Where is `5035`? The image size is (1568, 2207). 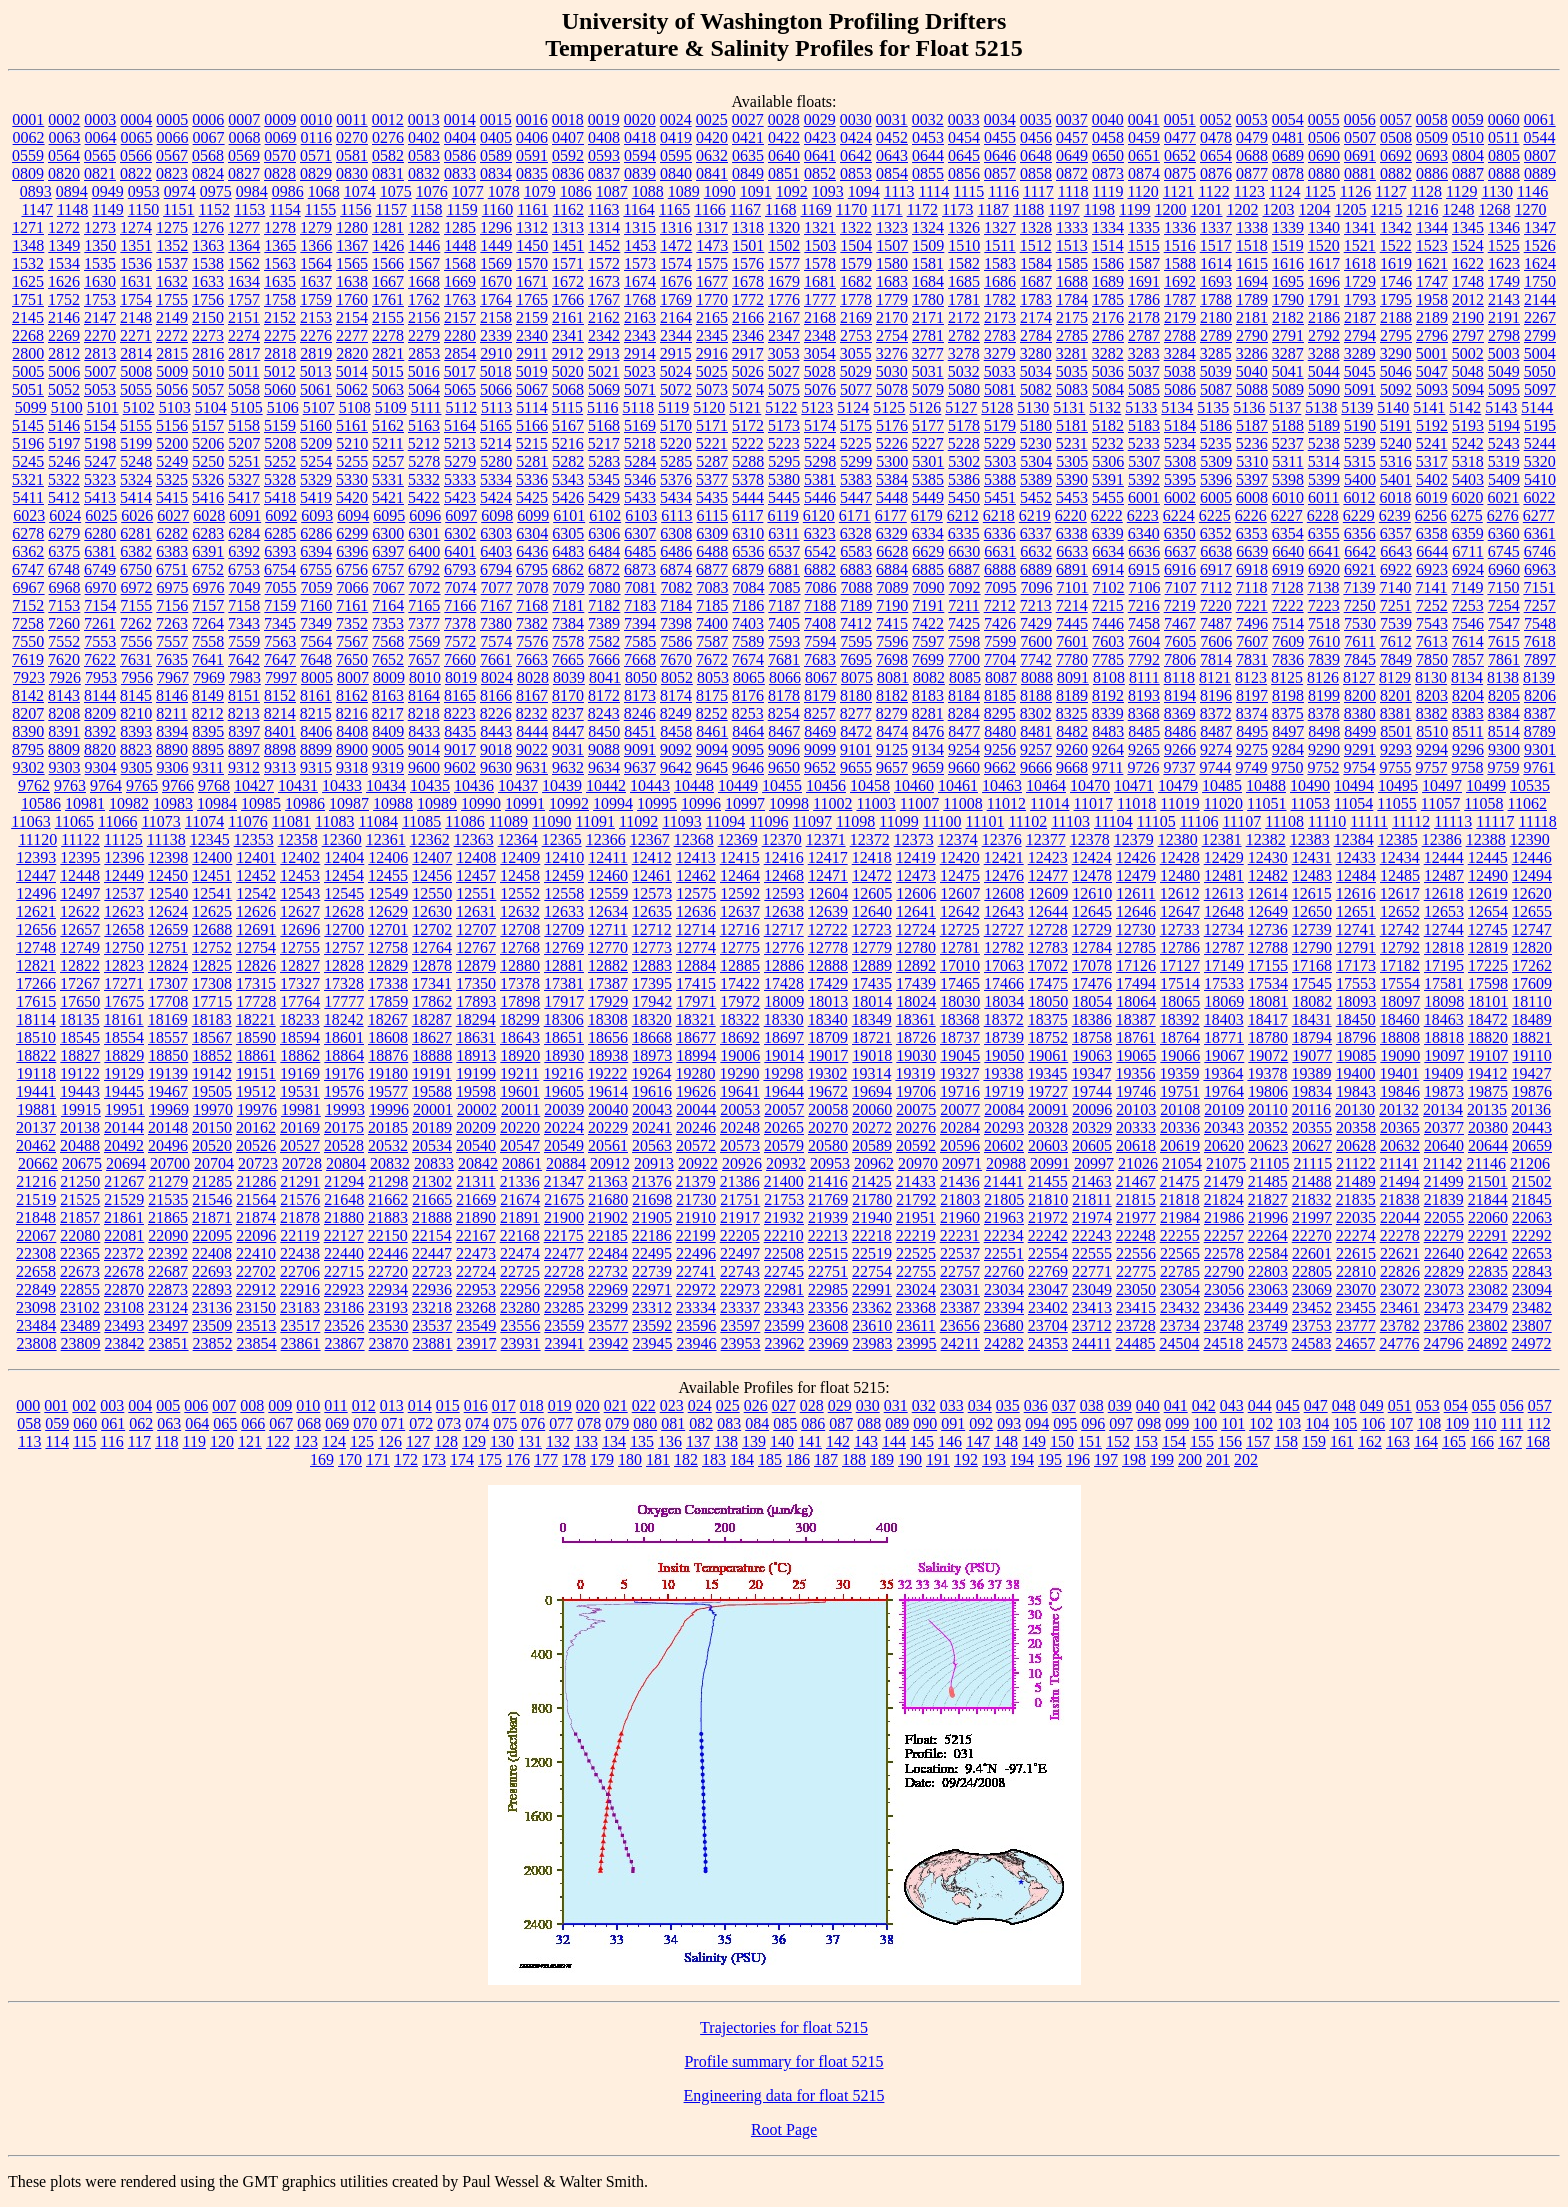 5035 is located at coordinates (1072, 371).